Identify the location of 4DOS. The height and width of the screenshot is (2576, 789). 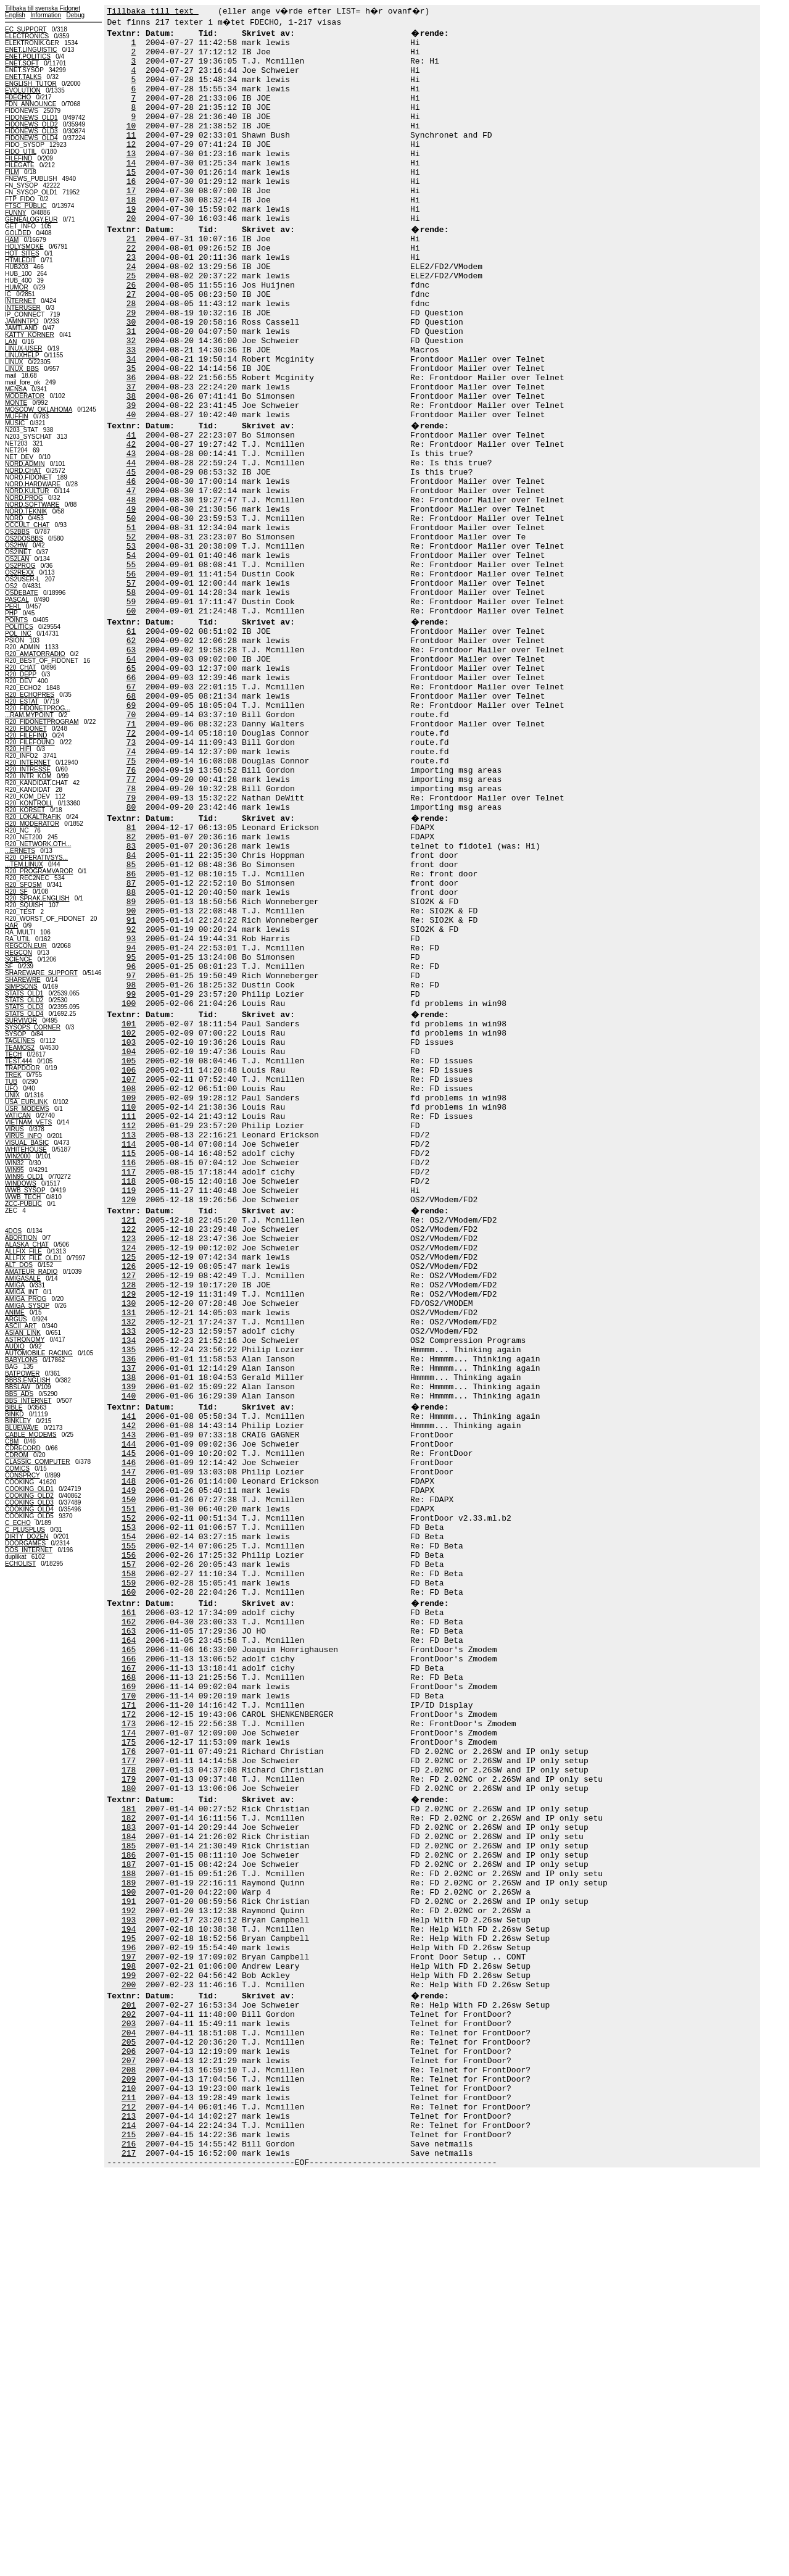
(13, 1231).